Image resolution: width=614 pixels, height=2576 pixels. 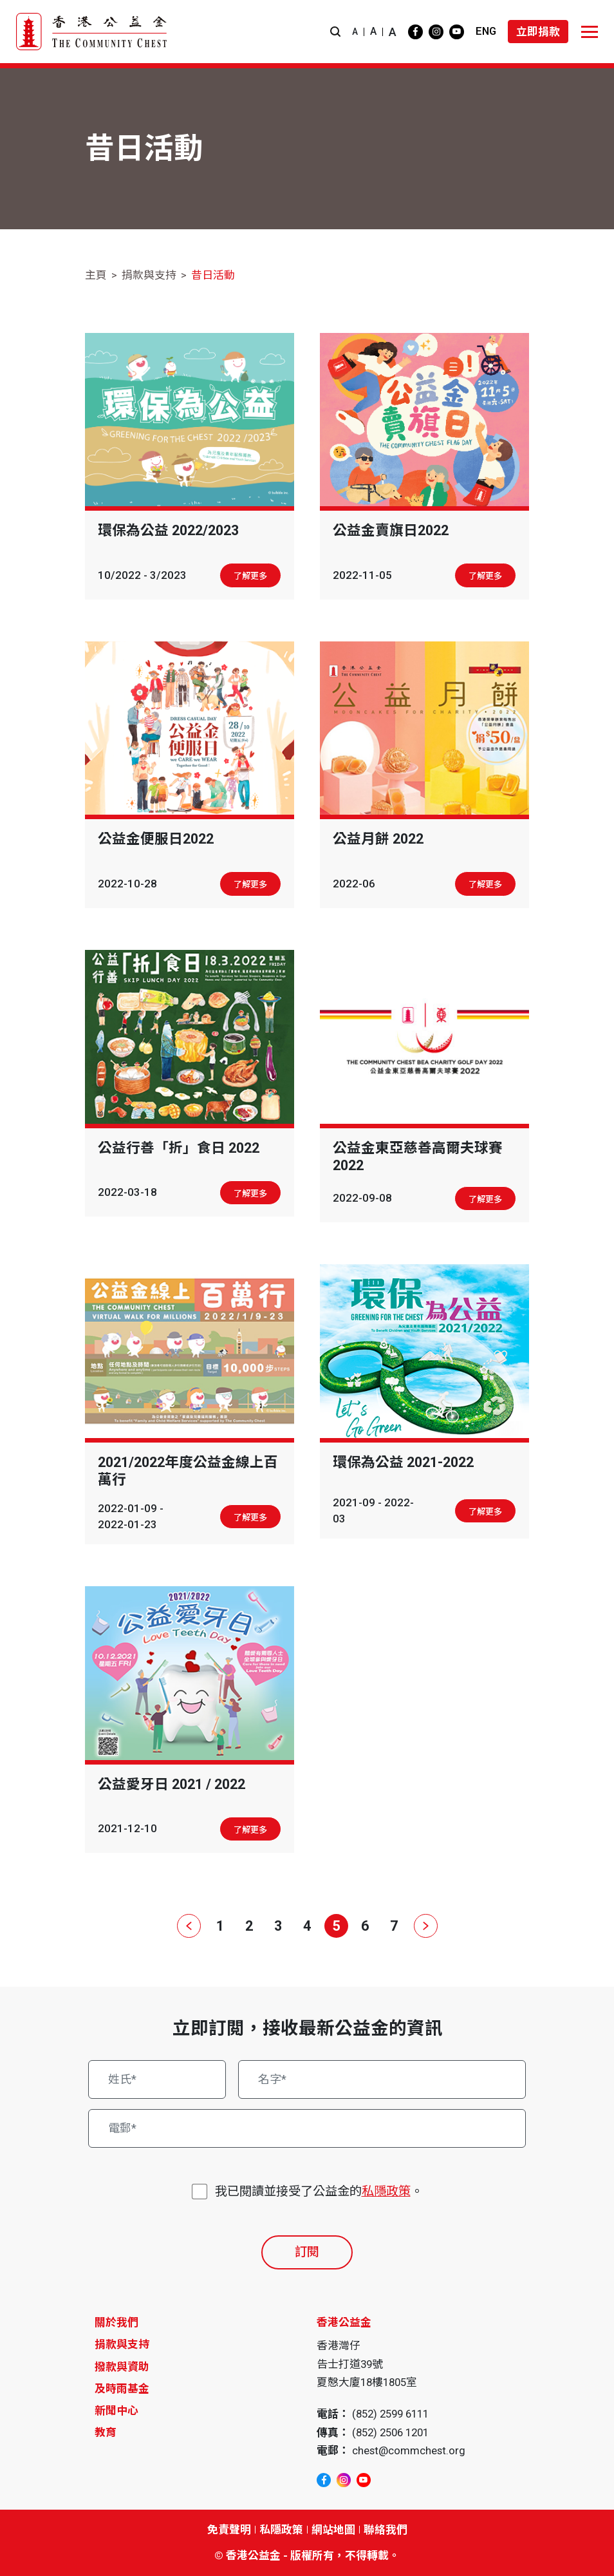 I want to click on 訂閱, so click(x=307, y=2251).